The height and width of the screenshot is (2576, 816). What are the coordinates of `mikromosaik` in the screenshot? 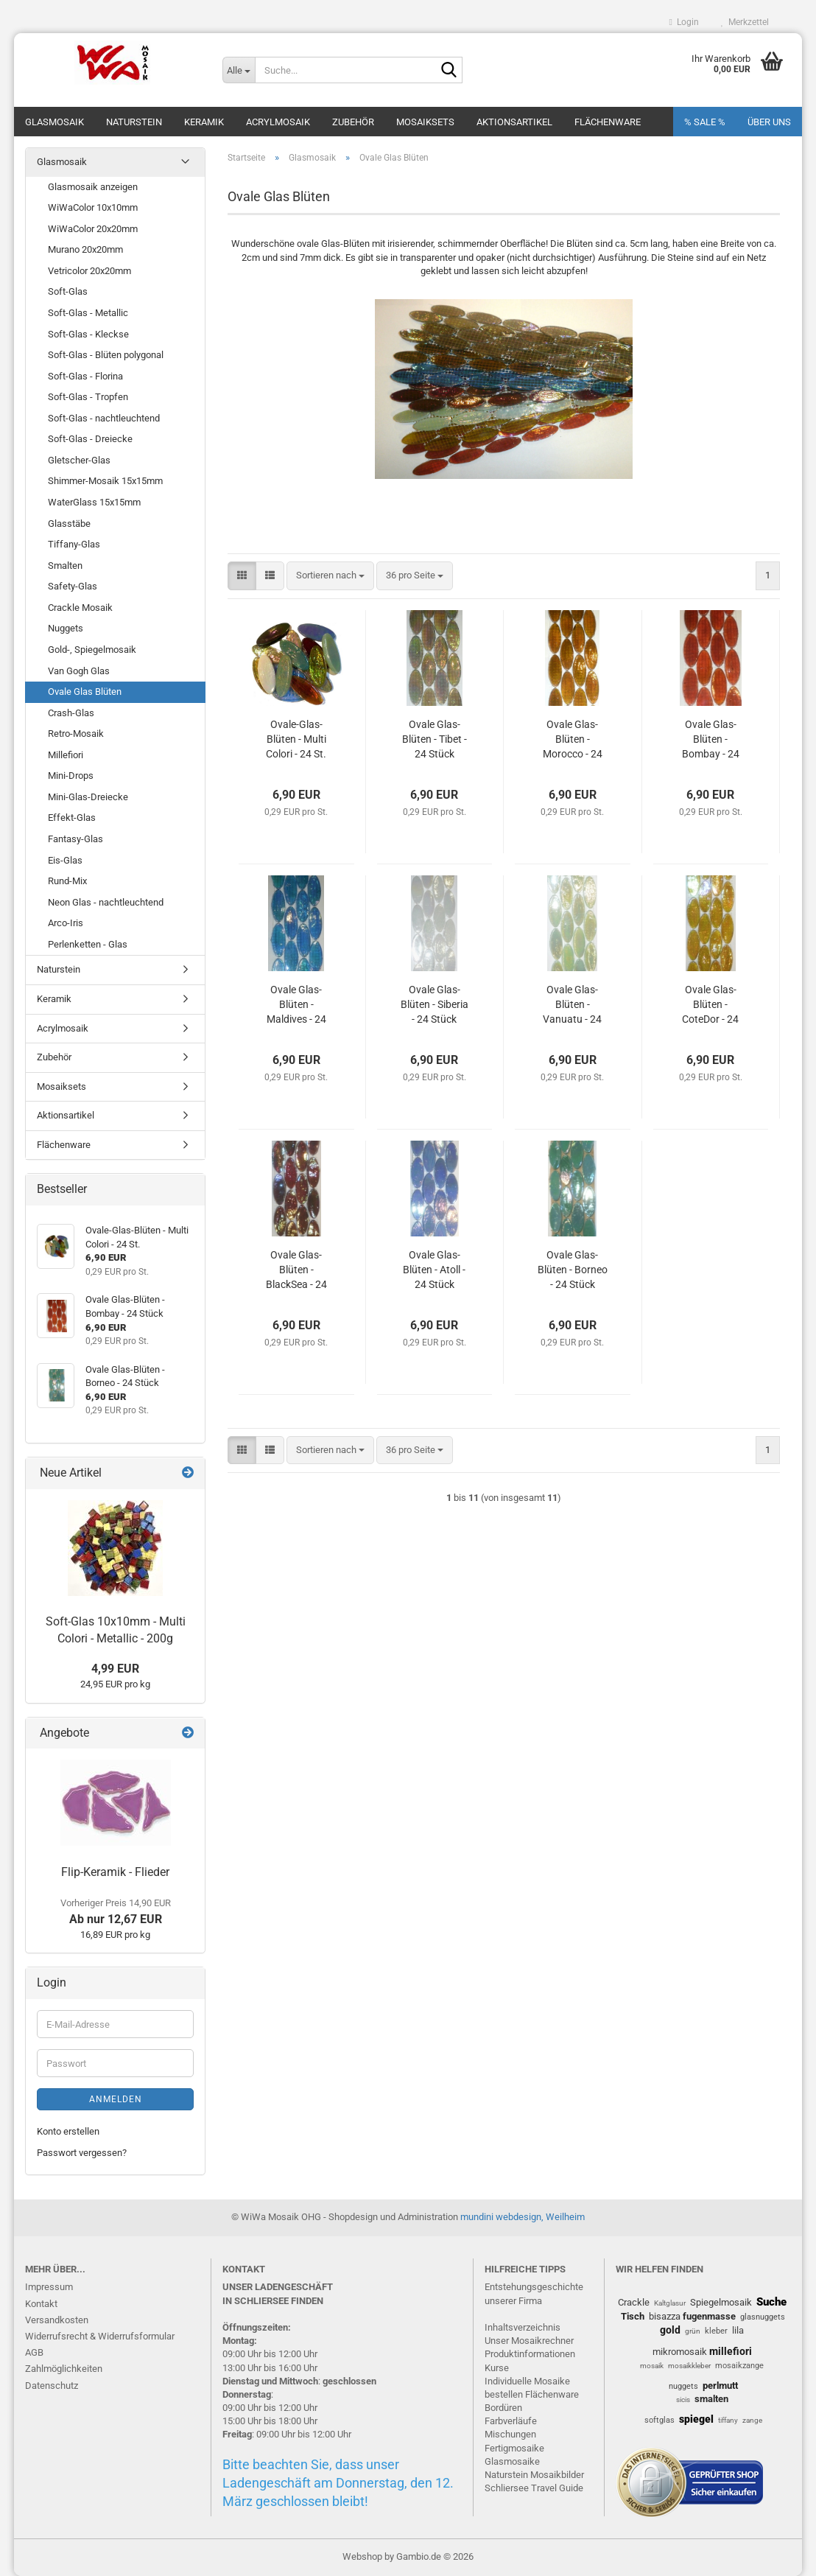 It's located at (680, 2351).